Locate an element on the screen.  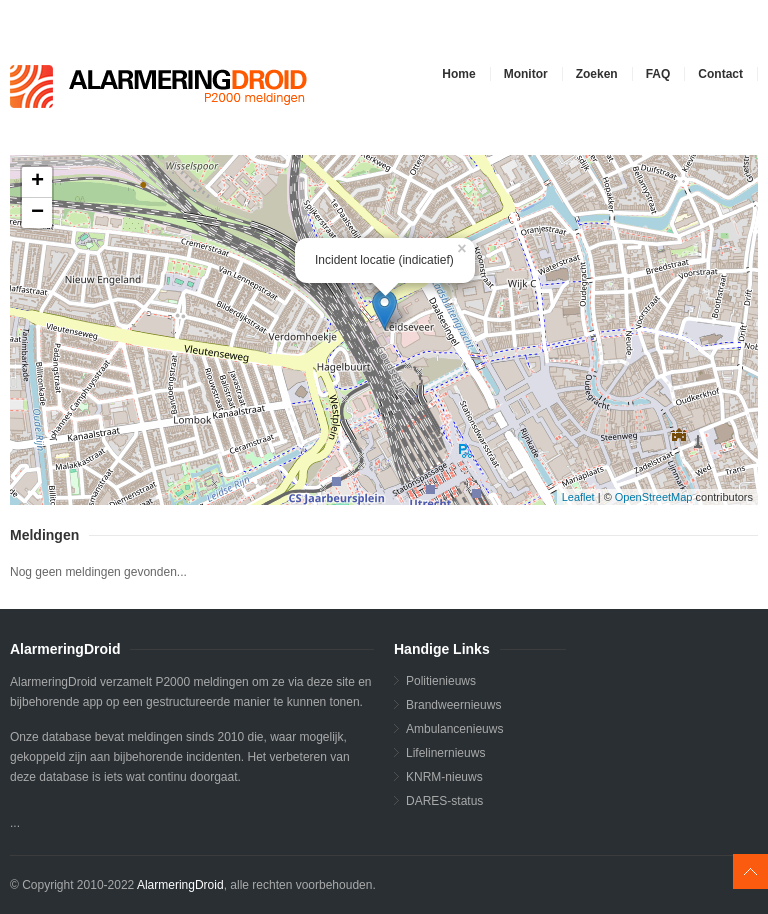
Home is located at coordinates (458, 74).